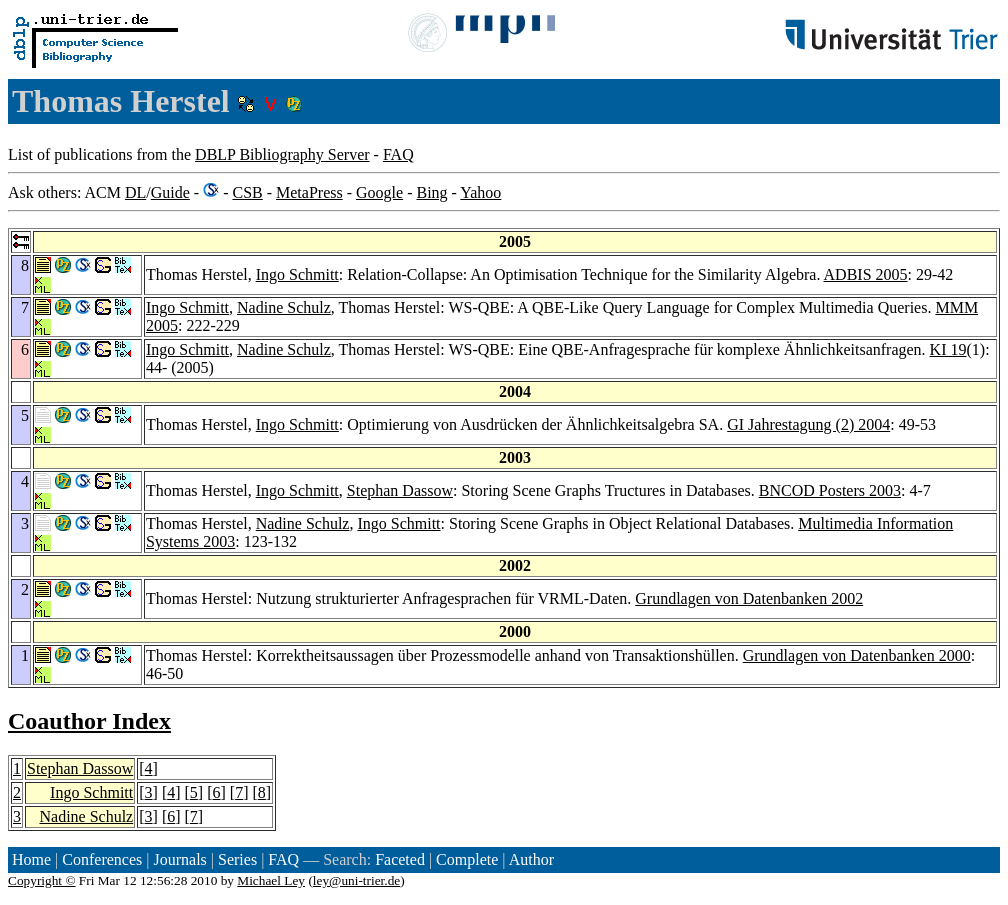 The width and height of the screenshot is (1008, 905). I want to click on Michael Ley, so click(271, 880).